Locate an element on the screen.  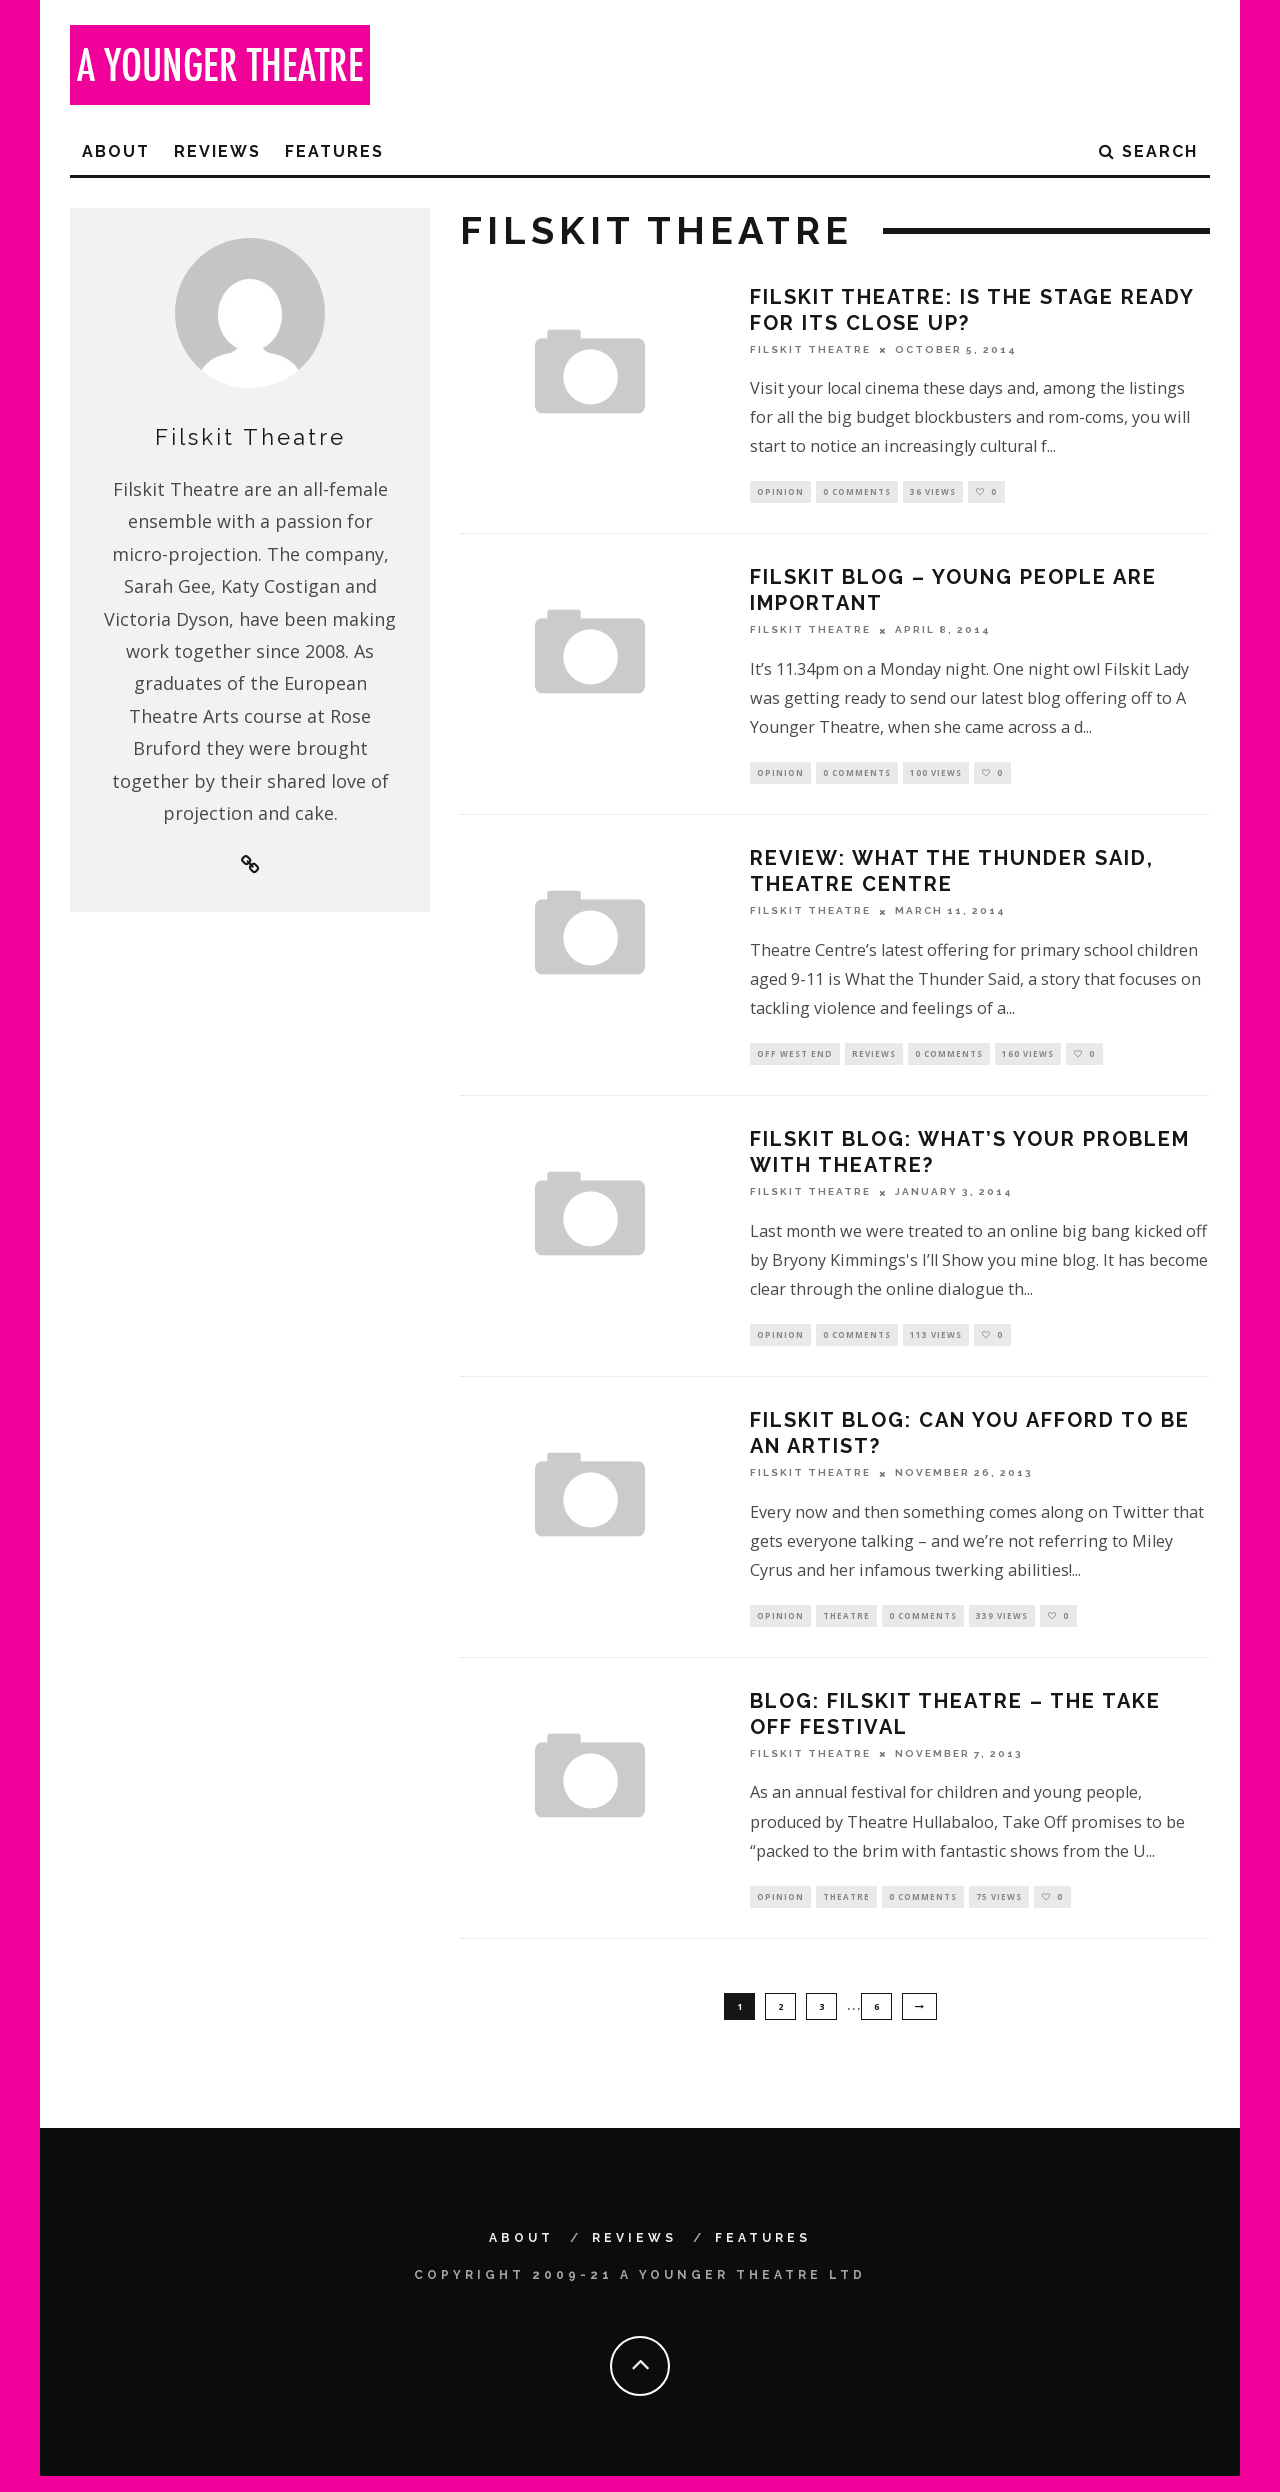
0 Comments is located at coordinates (857, 492).